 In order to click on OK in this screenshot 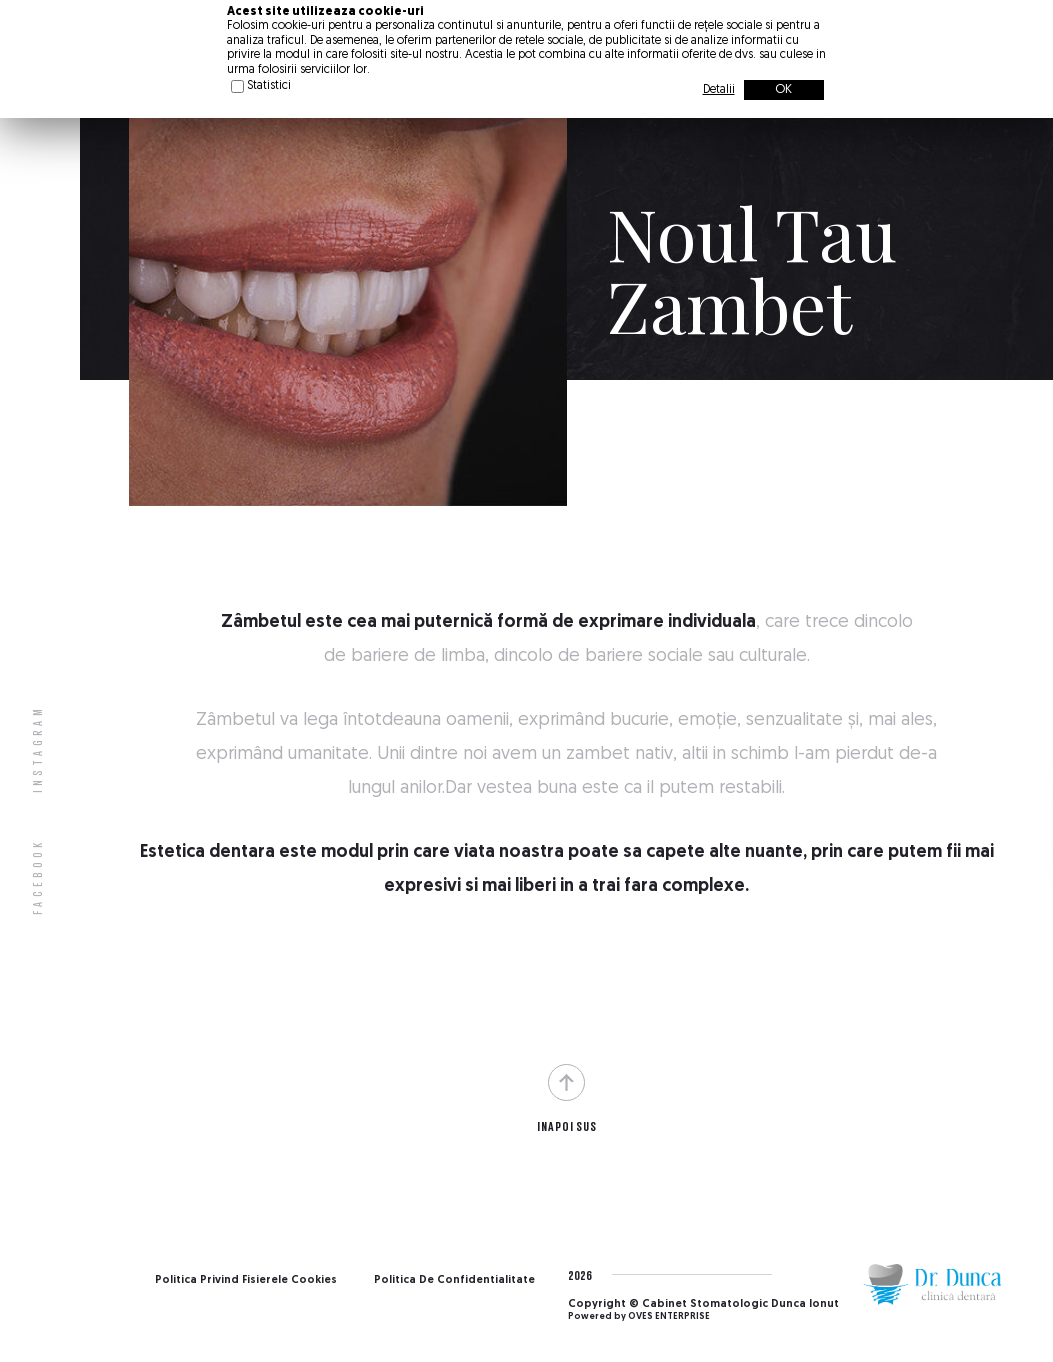, I will do `click(783, 90)`.